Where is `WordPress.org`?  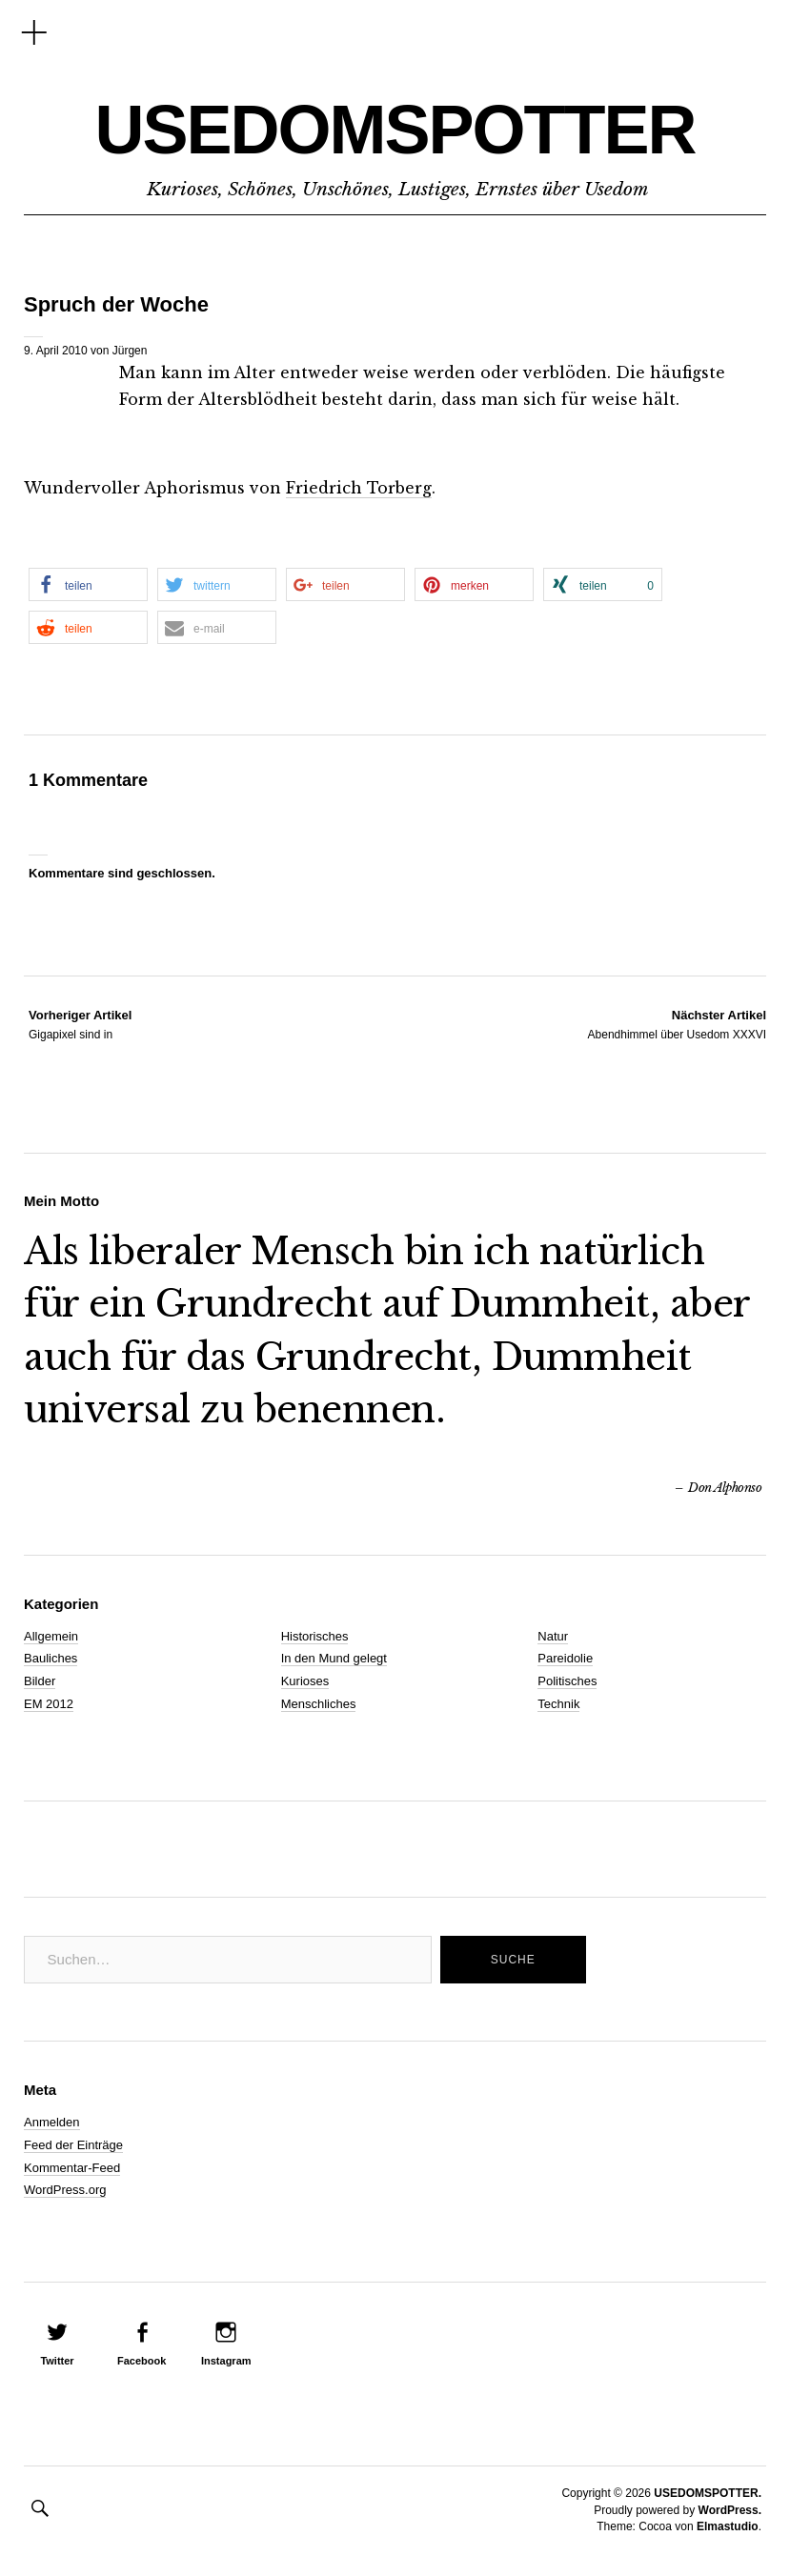 WordPress.org is located at coordinates (65, 2190).